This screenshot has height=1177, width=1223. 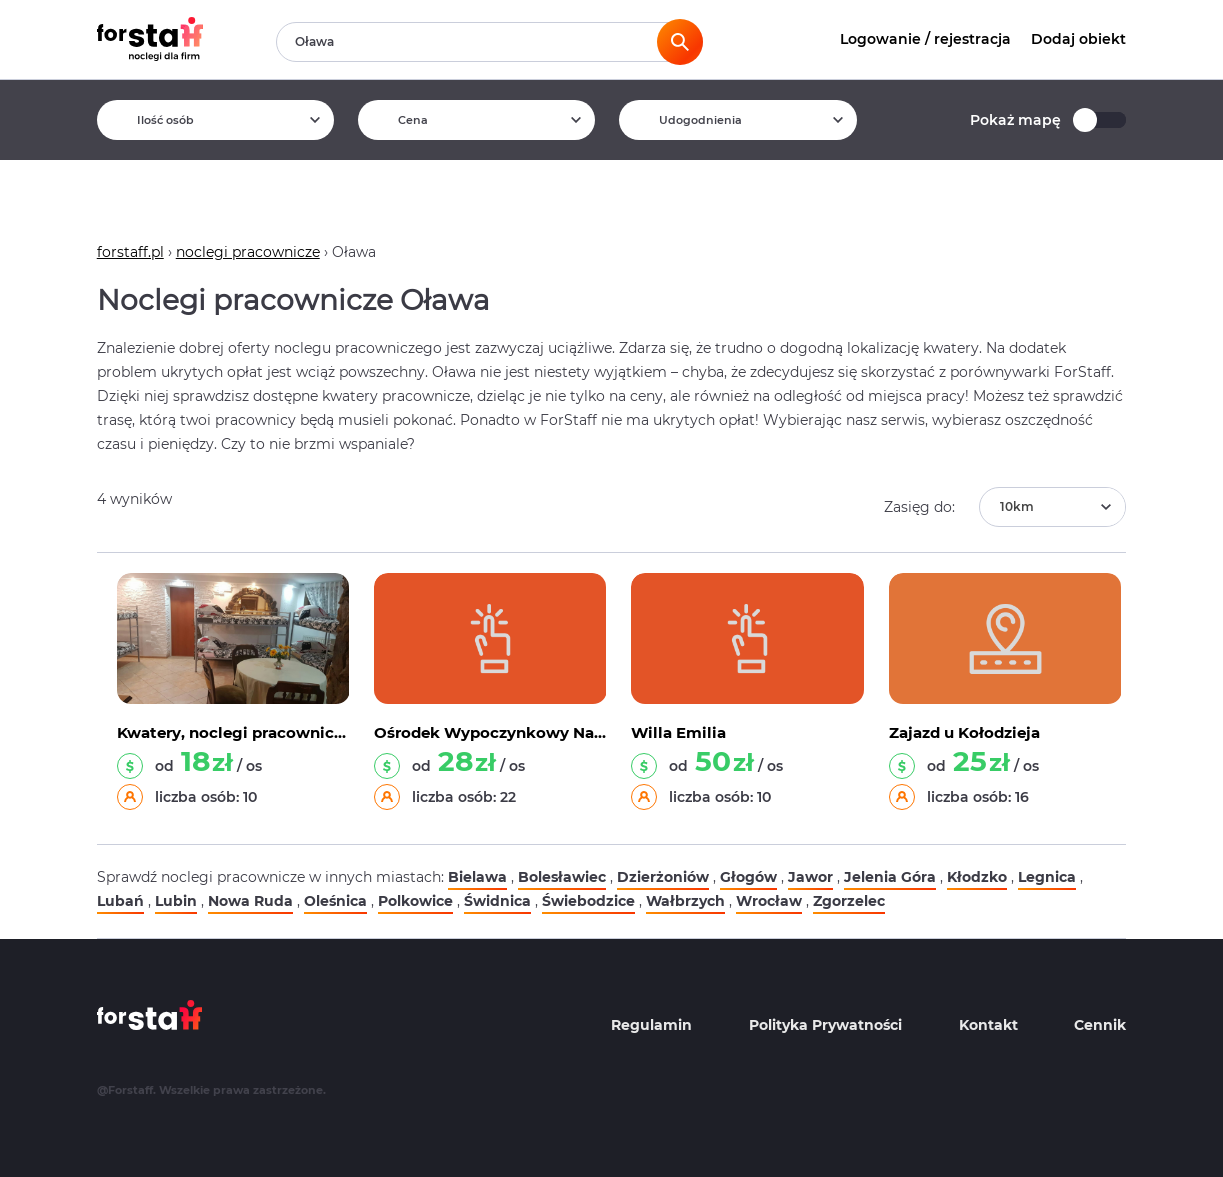 I want to click on Regulamin, so click(x=651, y=1025).